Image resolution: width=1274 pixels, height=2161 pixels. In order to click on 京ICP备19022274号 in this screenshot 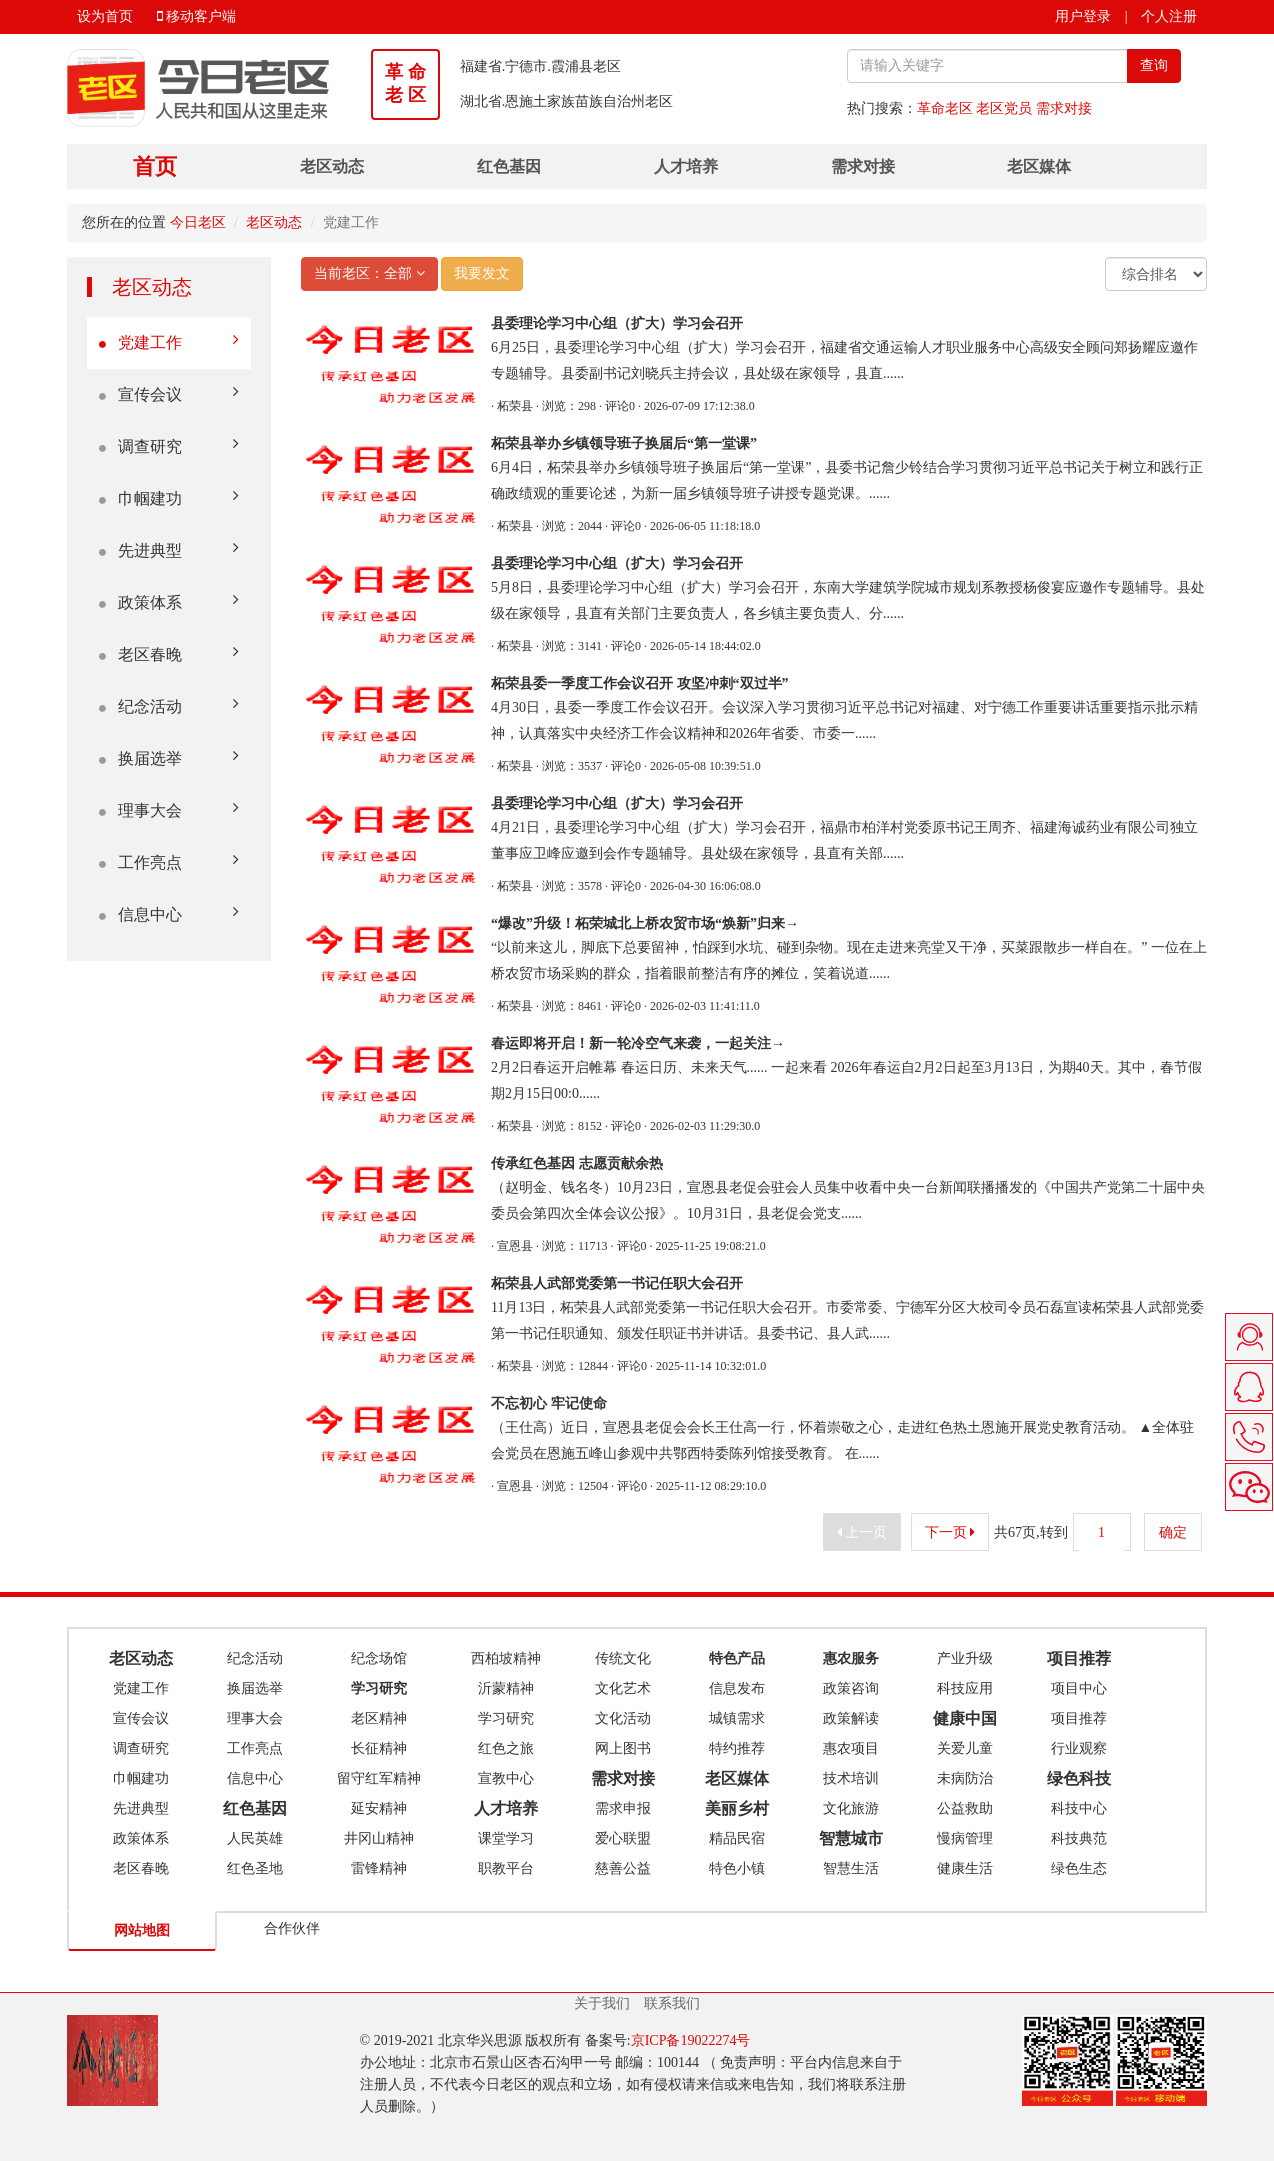, I will do `click(691, 2040)`.